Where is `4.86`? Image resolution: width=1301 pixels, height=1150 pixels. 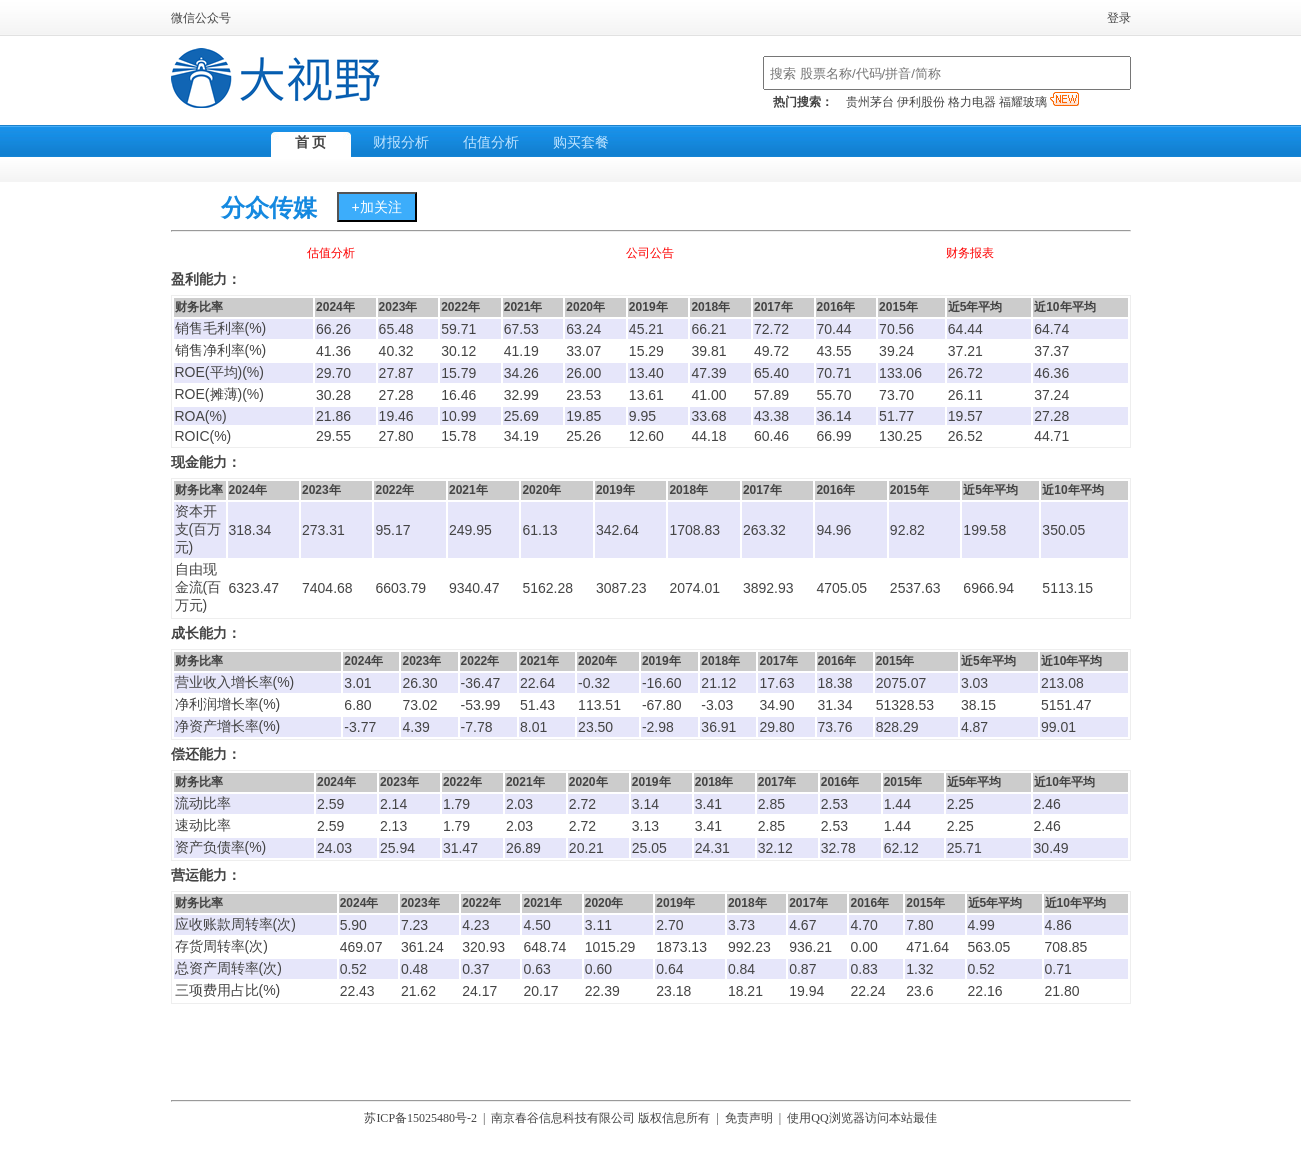
4.86 is located at coordinates (1058, 925).